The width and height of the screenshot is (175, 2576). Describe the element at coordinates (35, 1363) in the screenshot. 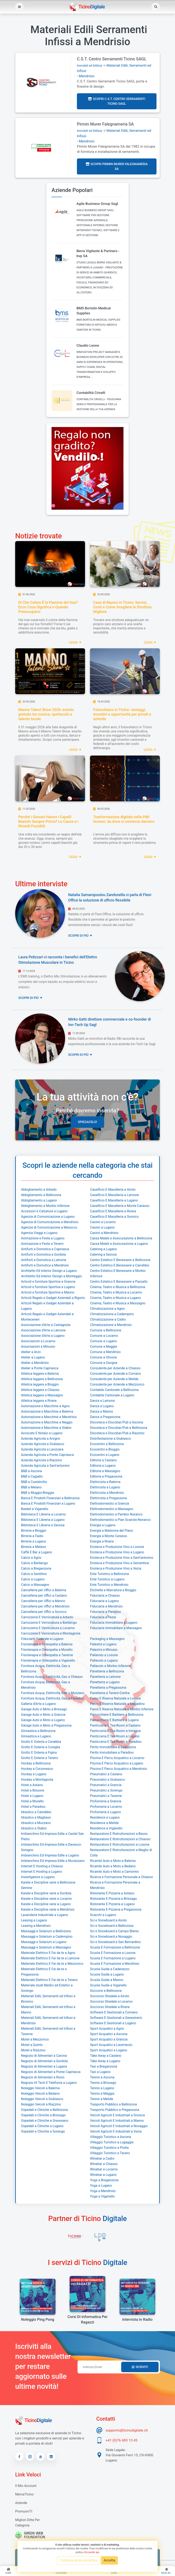

I see `Atelier a Mendrisio` at that location.